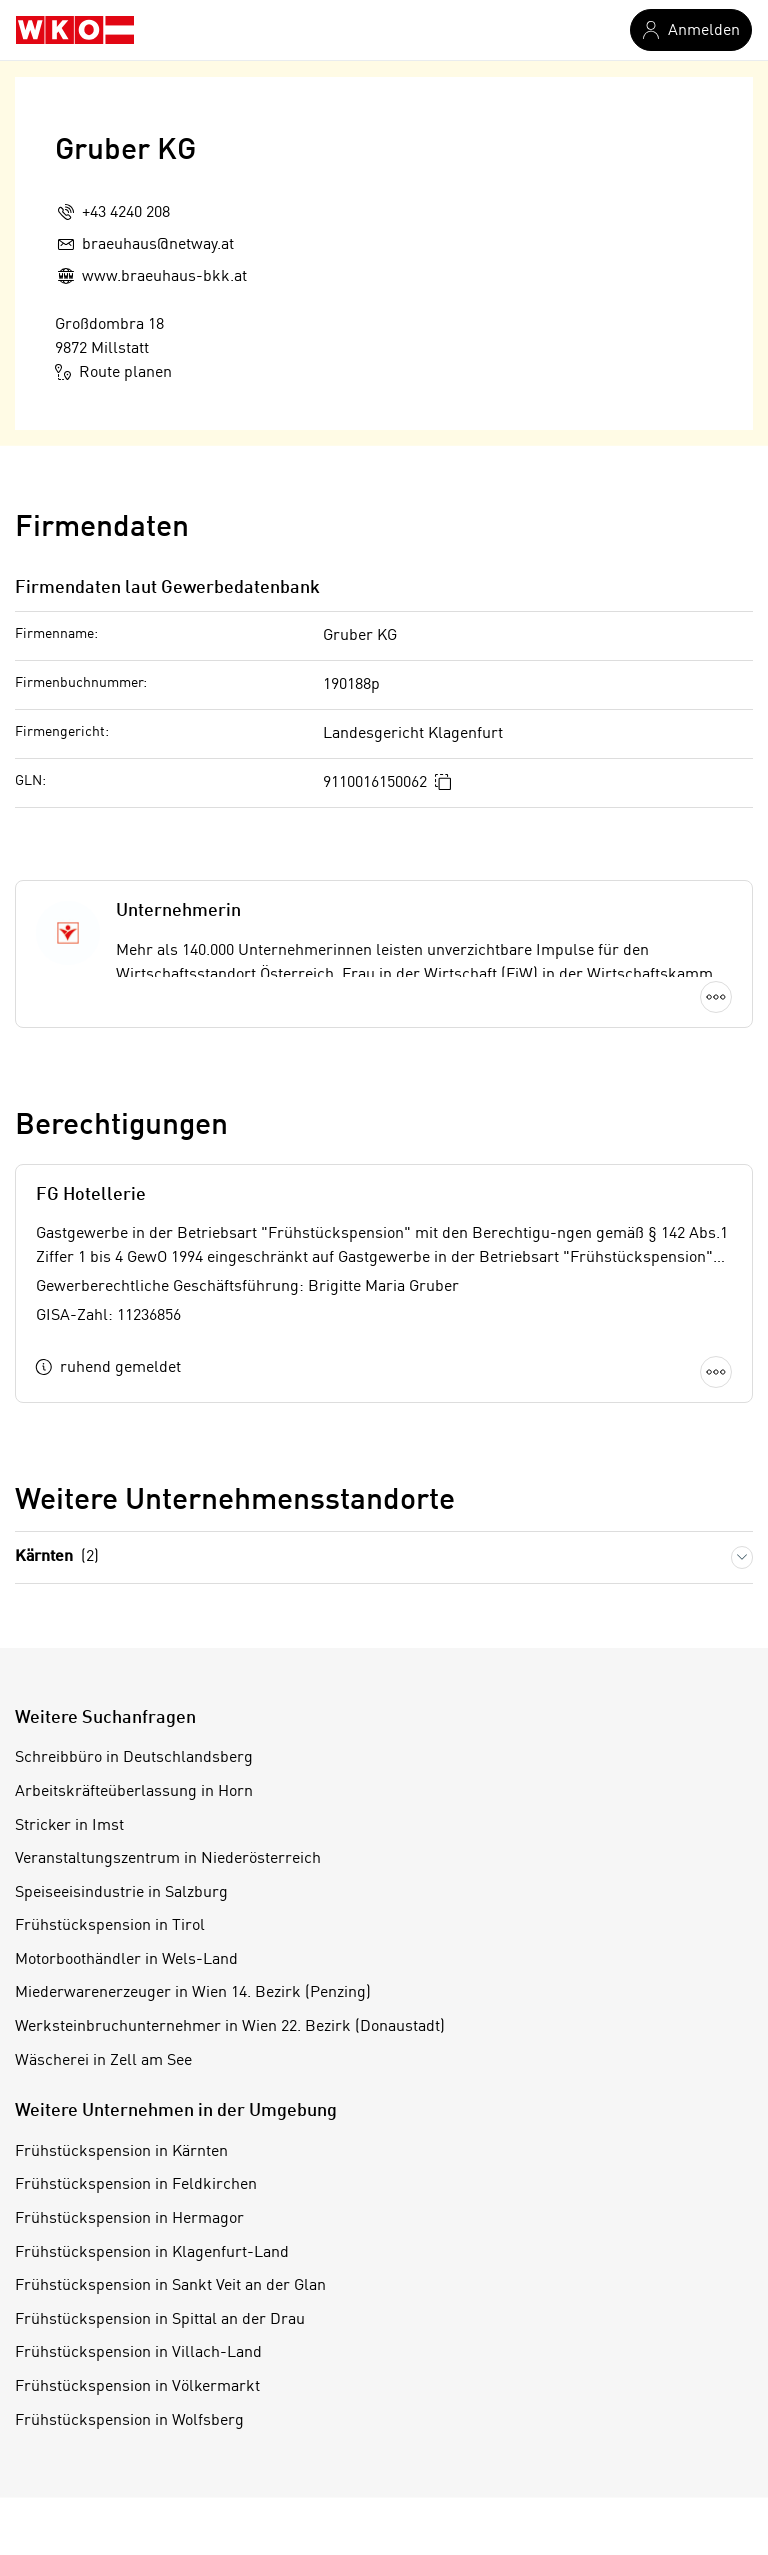 The height and width of the screenshot is (2555, 768). Describe the element at coordinates (134, 1792) in the screenshot. I see `Arbeitskräfteüberlassung in Horn` at that location.